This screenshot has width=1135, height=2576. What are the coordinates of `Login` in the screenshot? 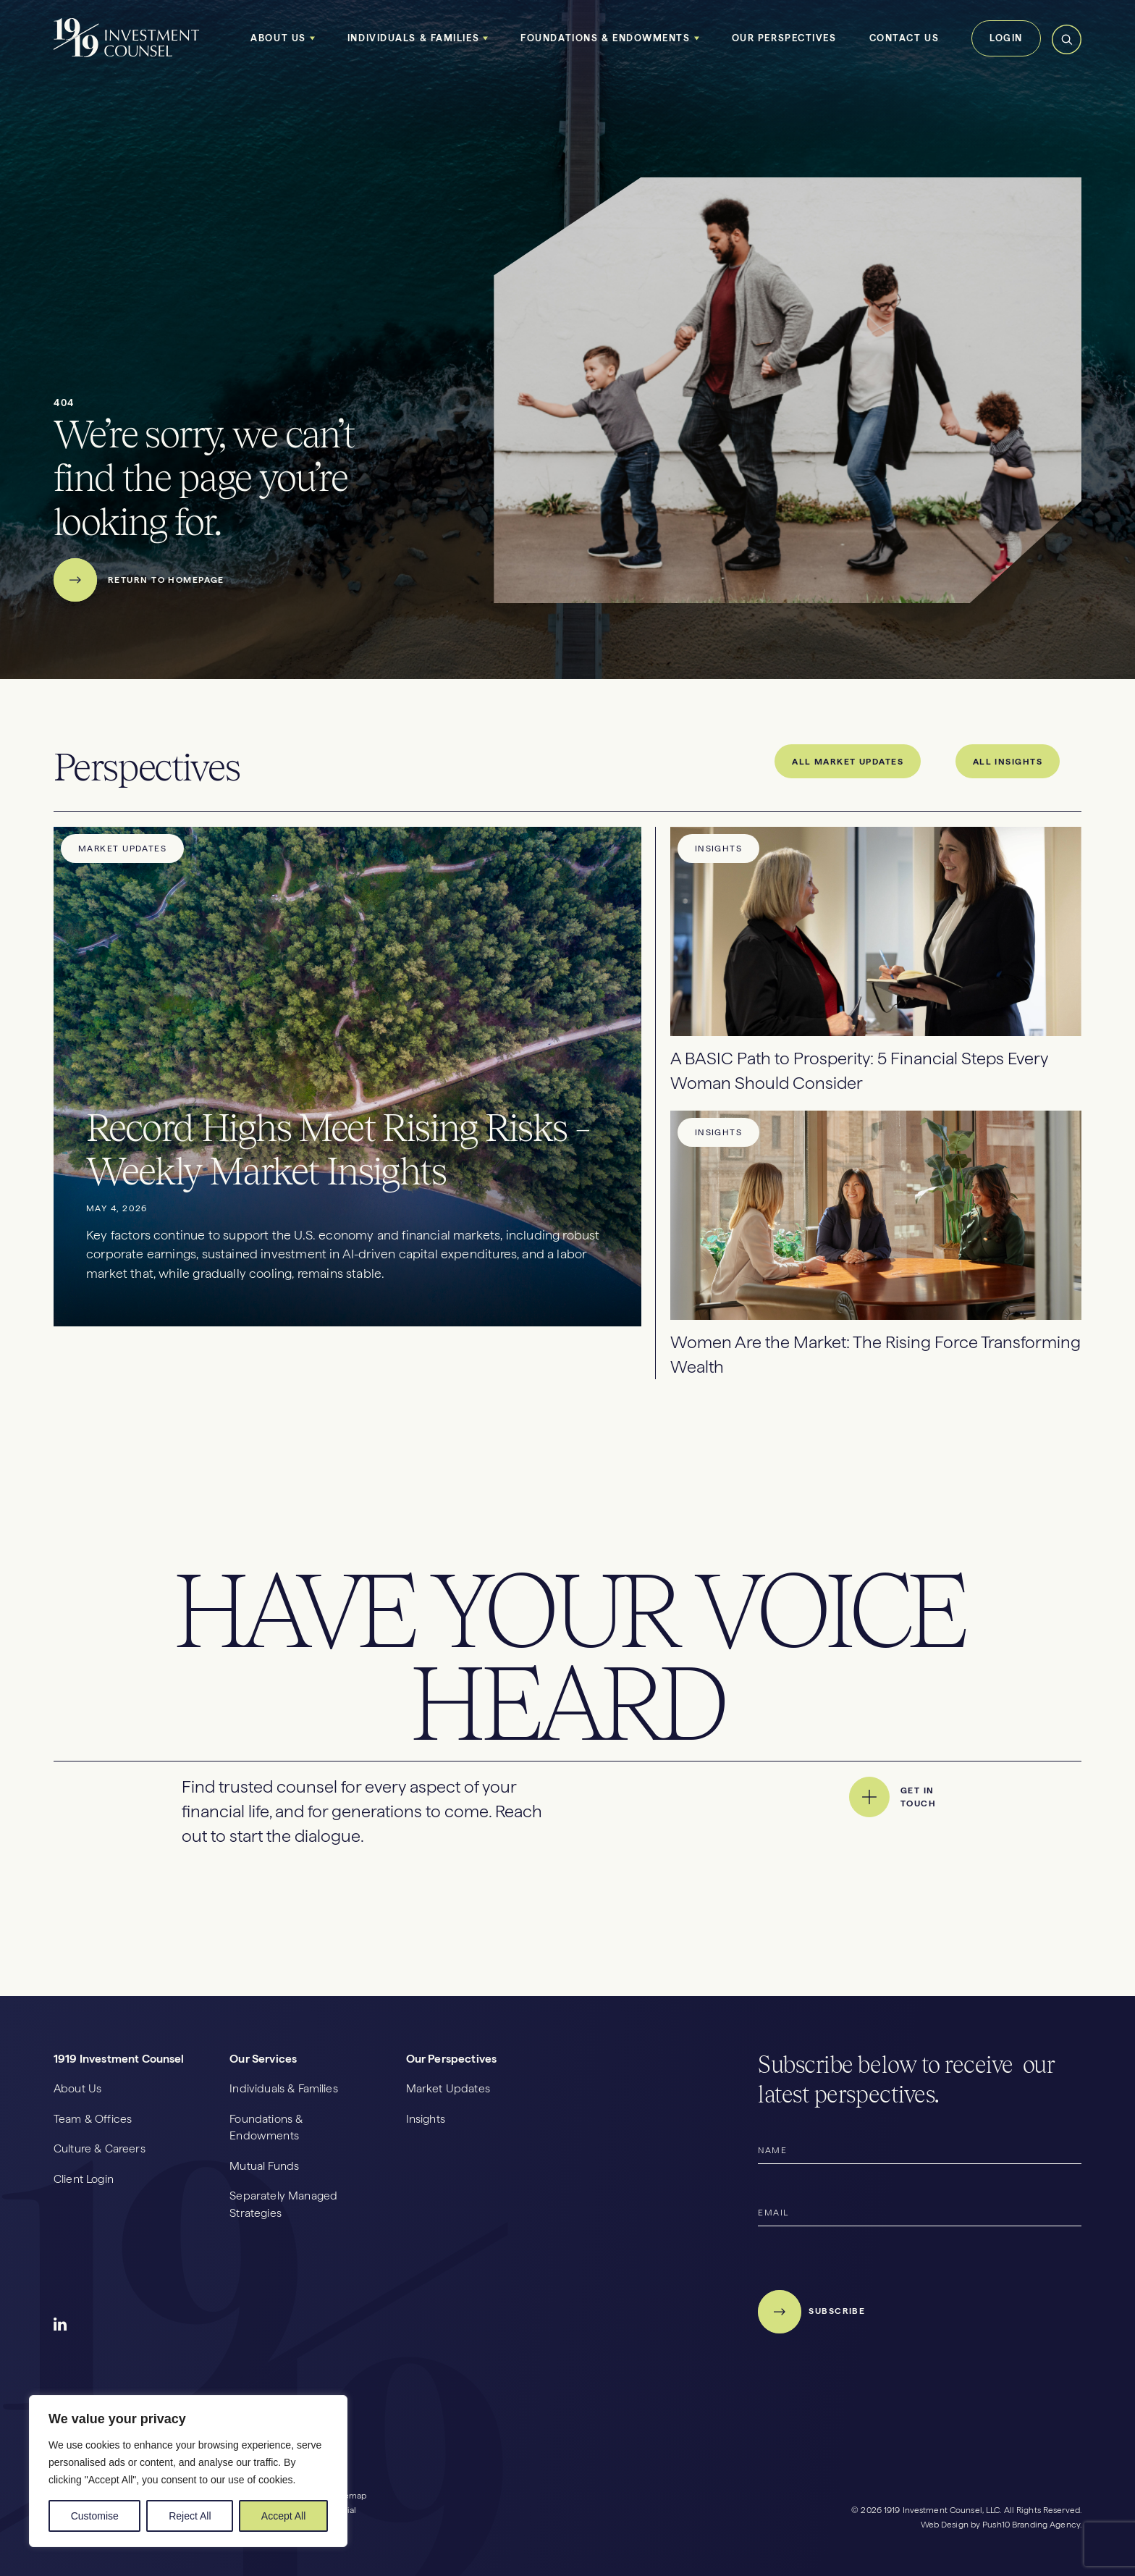 It's located at (1006, 38).